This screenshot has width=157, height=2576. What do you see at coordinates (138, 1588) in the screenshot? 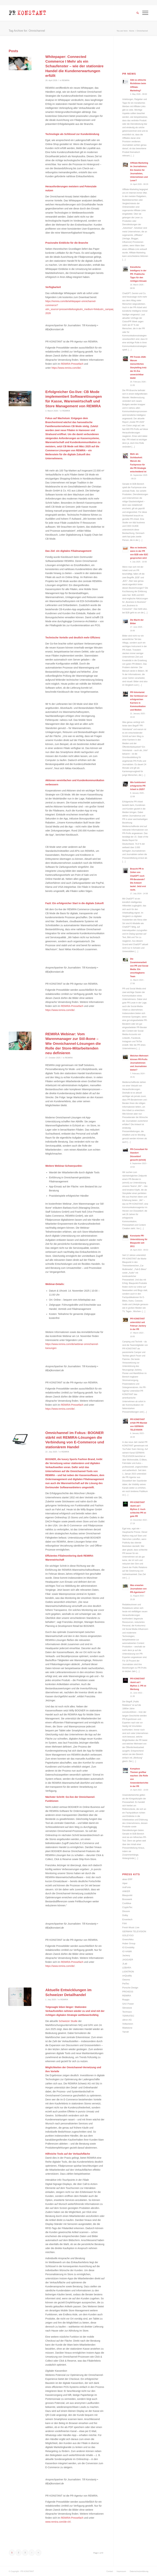
I see `Was erwarten Journalisten von PR-Agenturen?` at bounding box center [138, 1588].